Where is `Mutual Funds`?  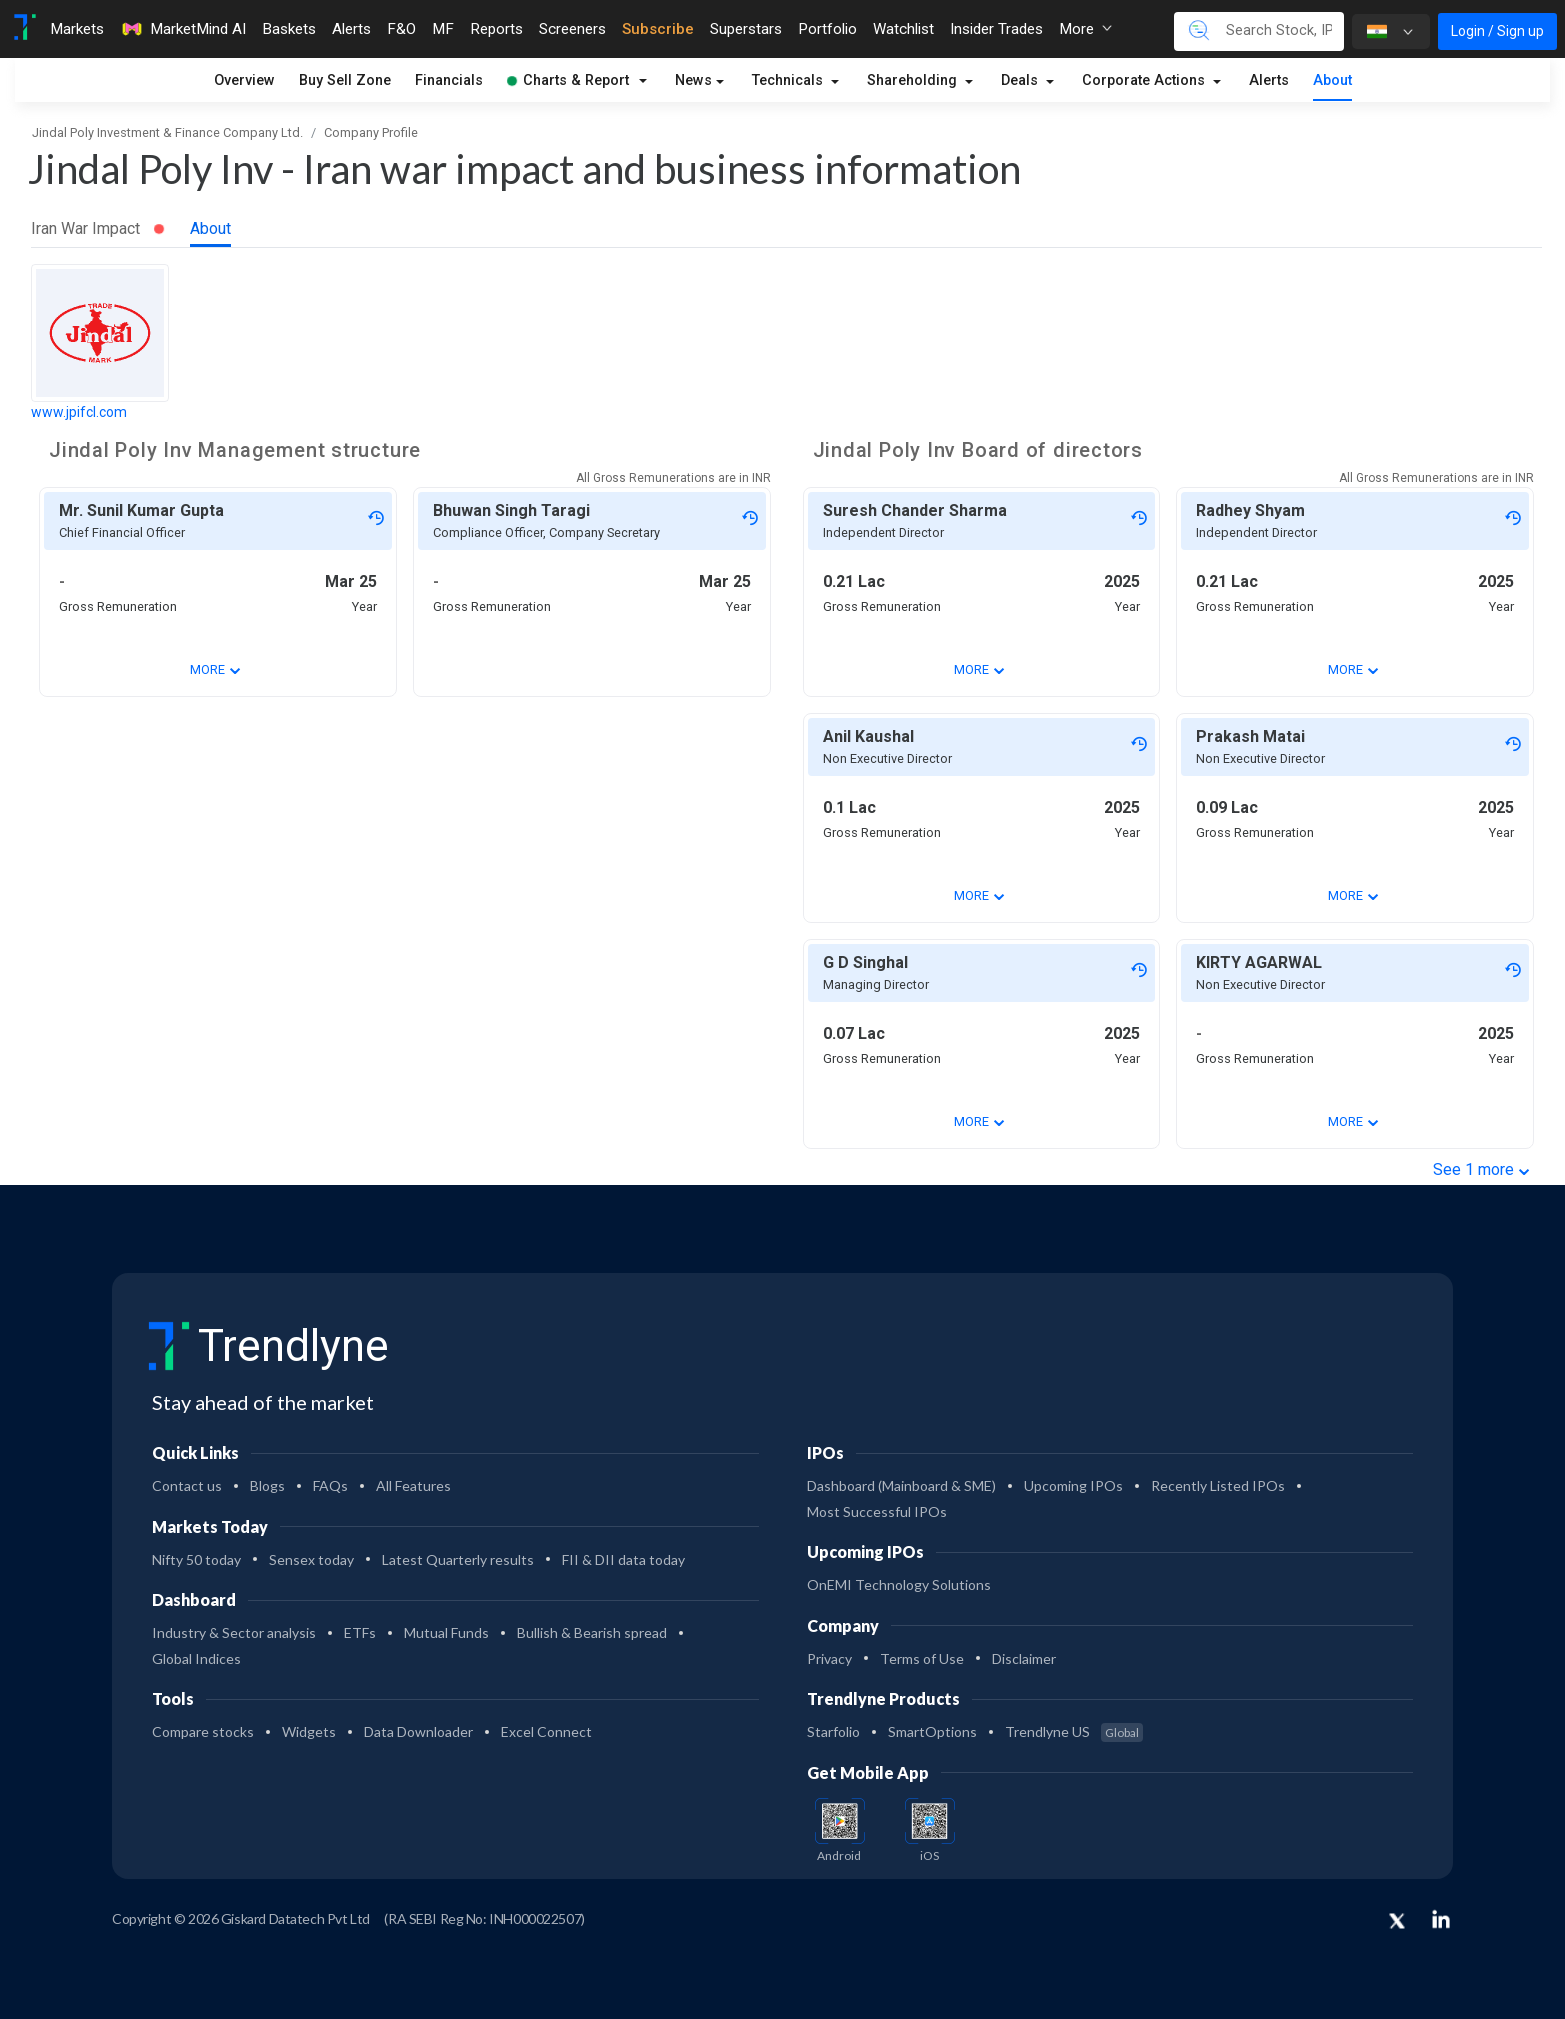 Mutual Funds is located at coordinates (446, 1632).